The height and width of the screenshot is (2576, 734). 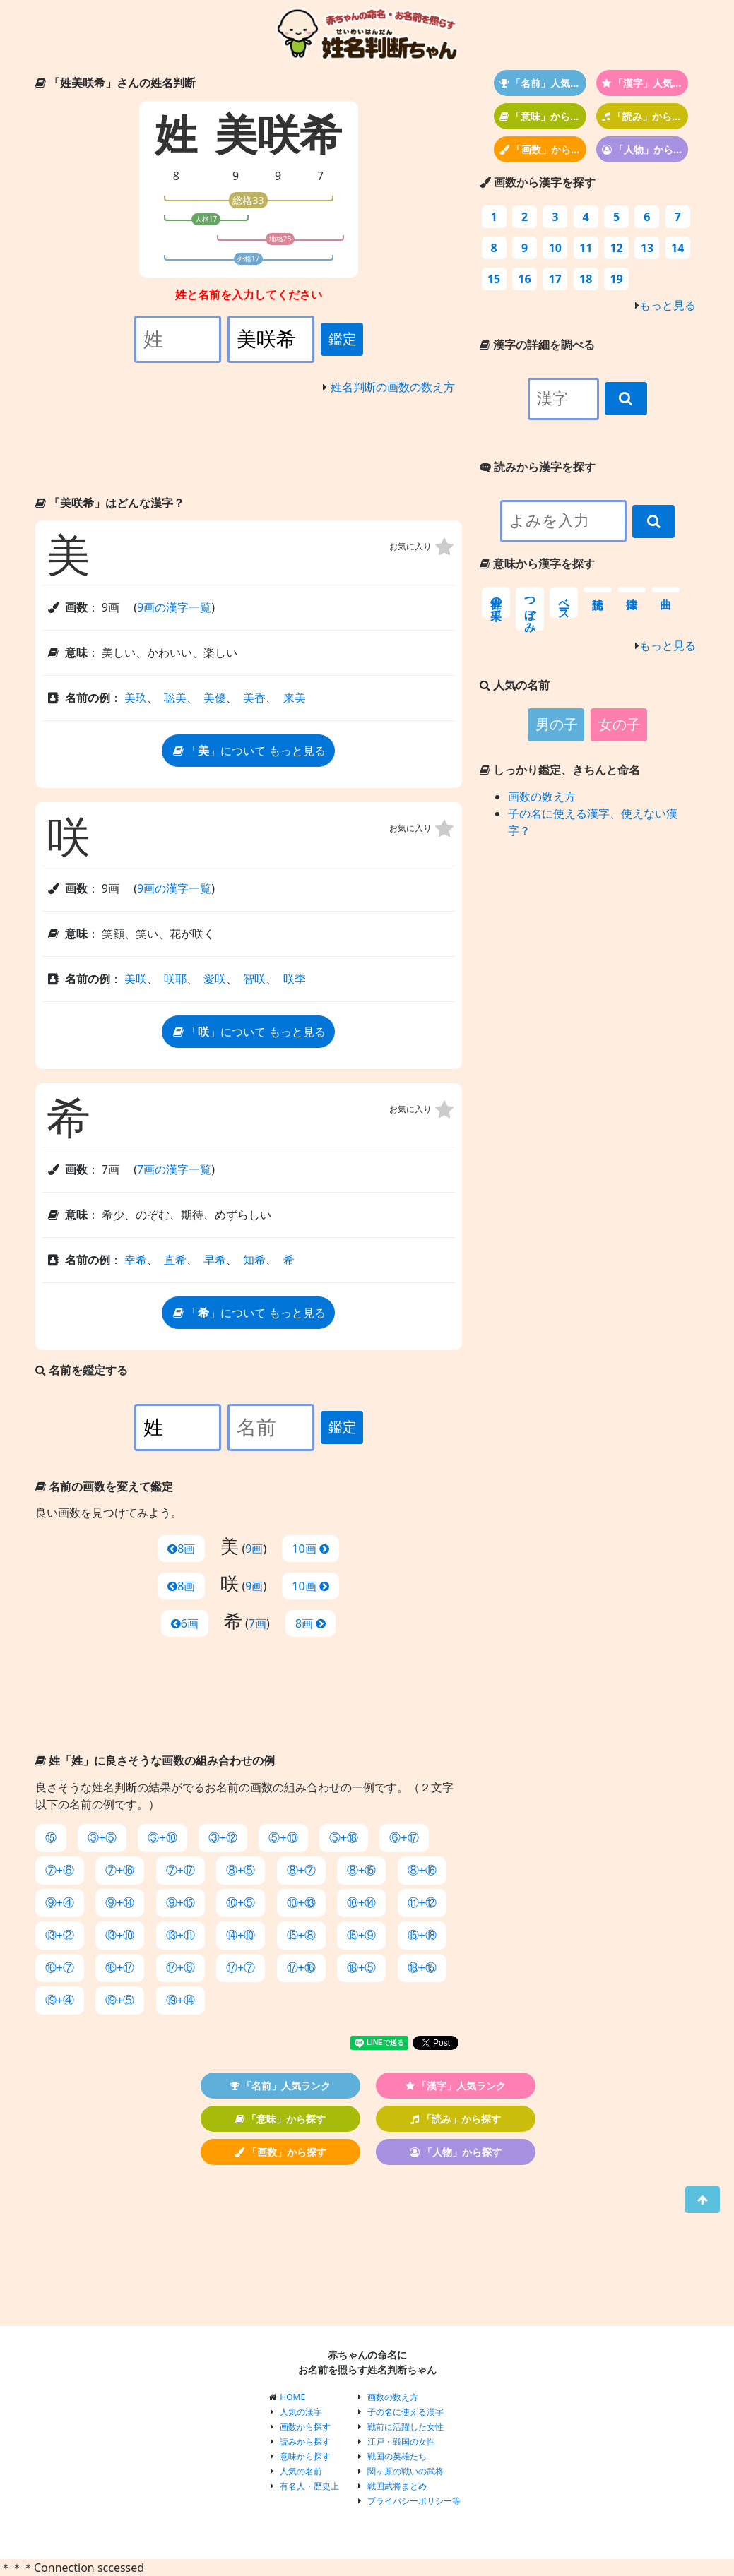 I want to click on 「意味」から探す, so click(x=542, y=116).